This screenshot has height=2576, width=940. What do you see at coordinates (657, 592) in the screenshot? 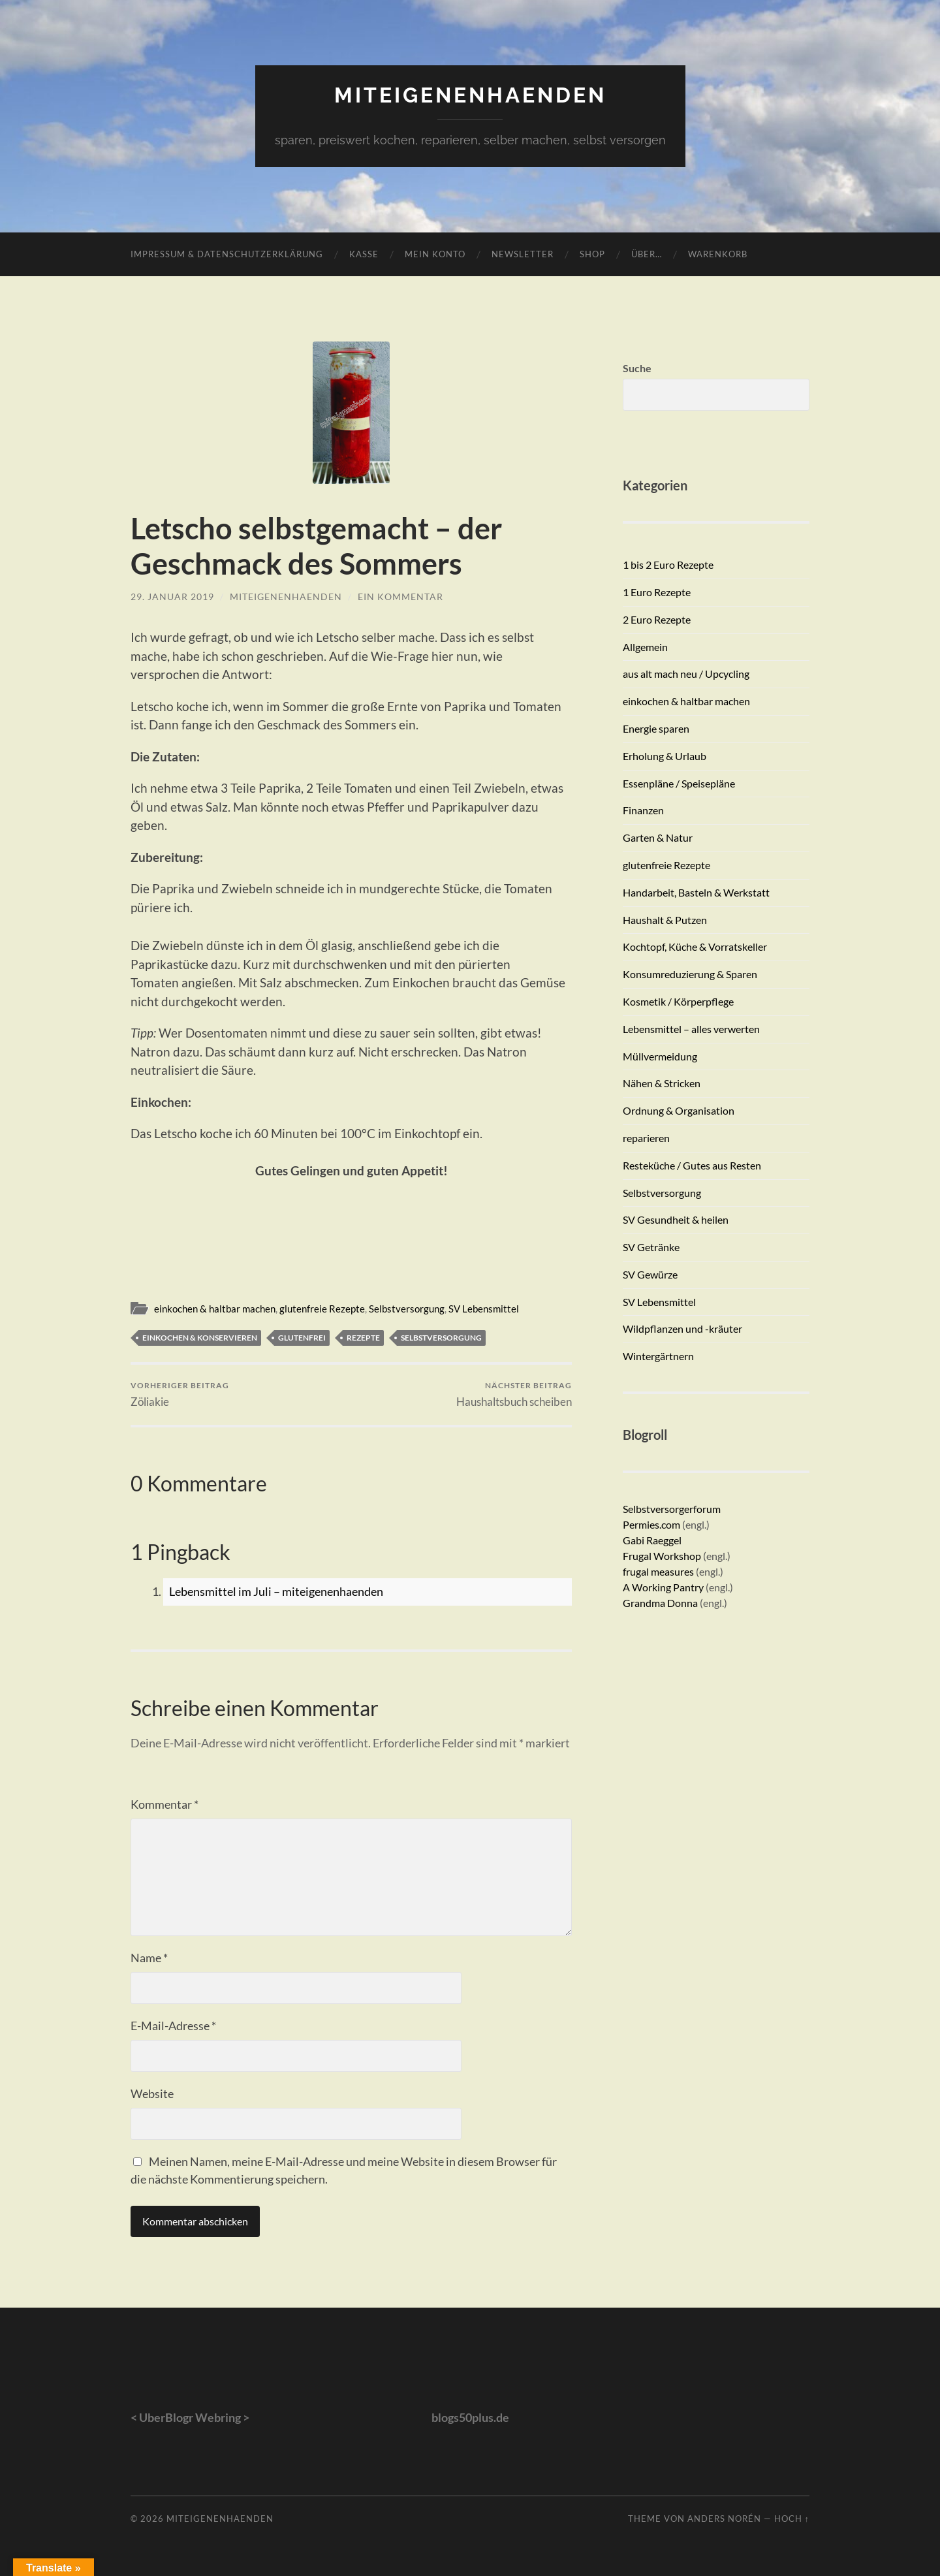
I see `1 Euro Rezepte` at bounding box center [657, 592].